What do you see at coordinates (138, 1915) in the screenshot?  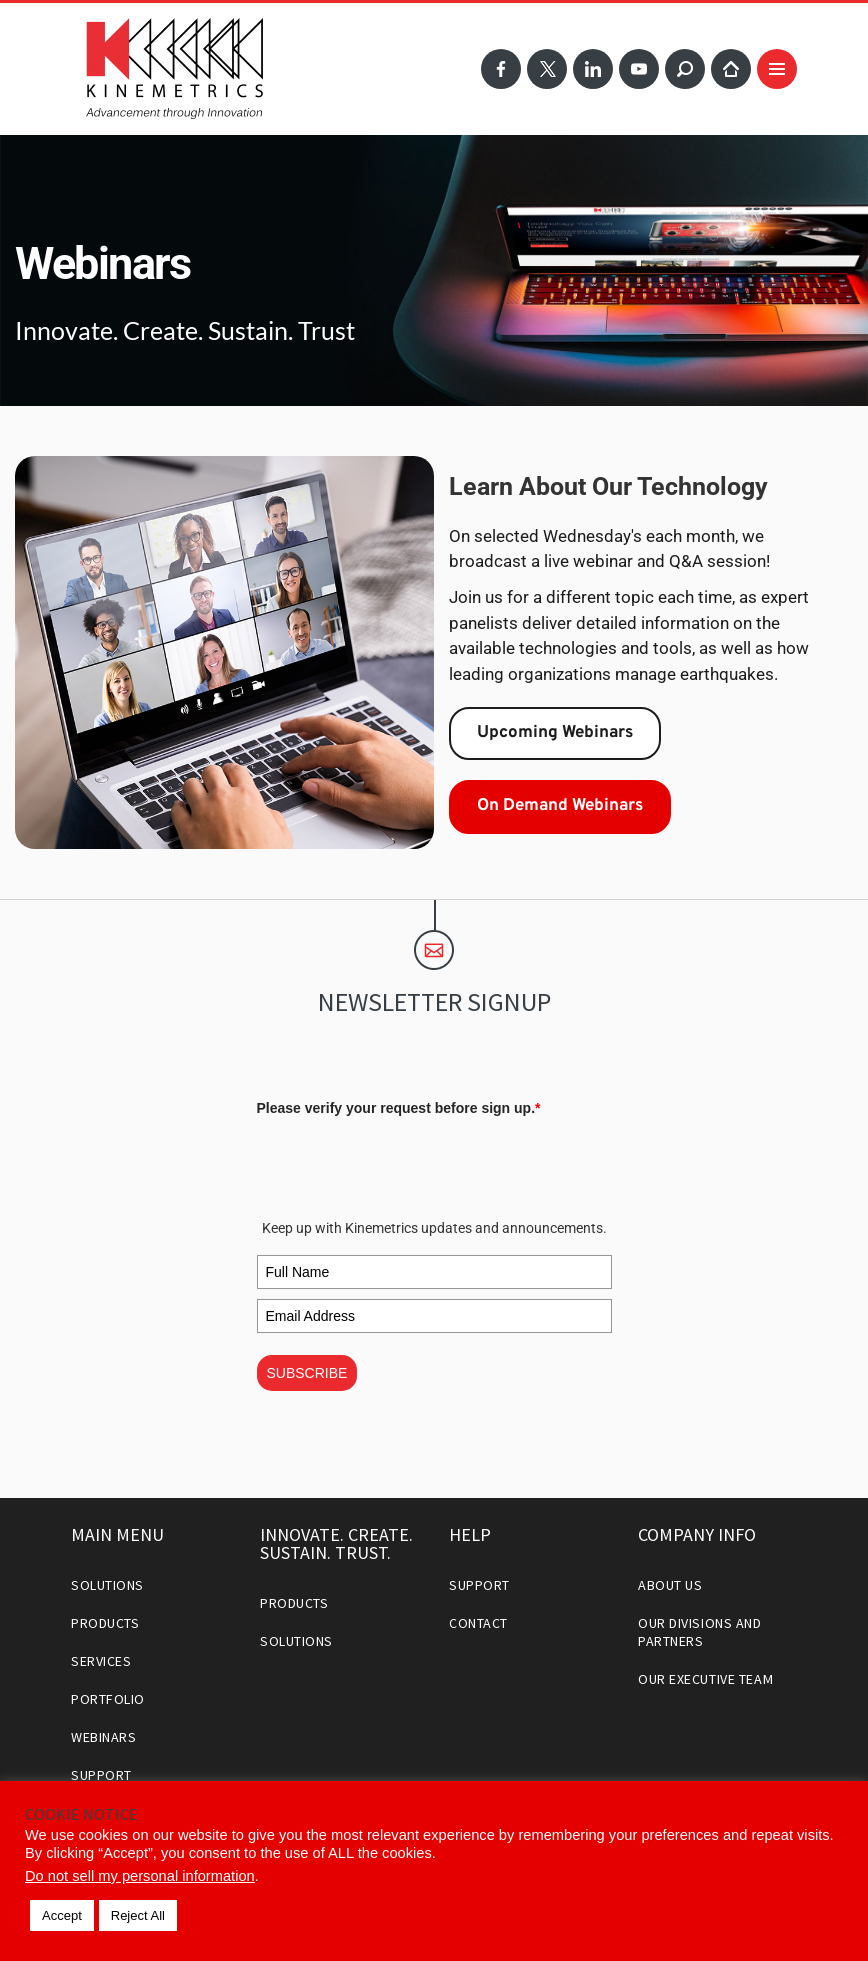 I see `Reject All [button]` at bounding box center [138, 1915].